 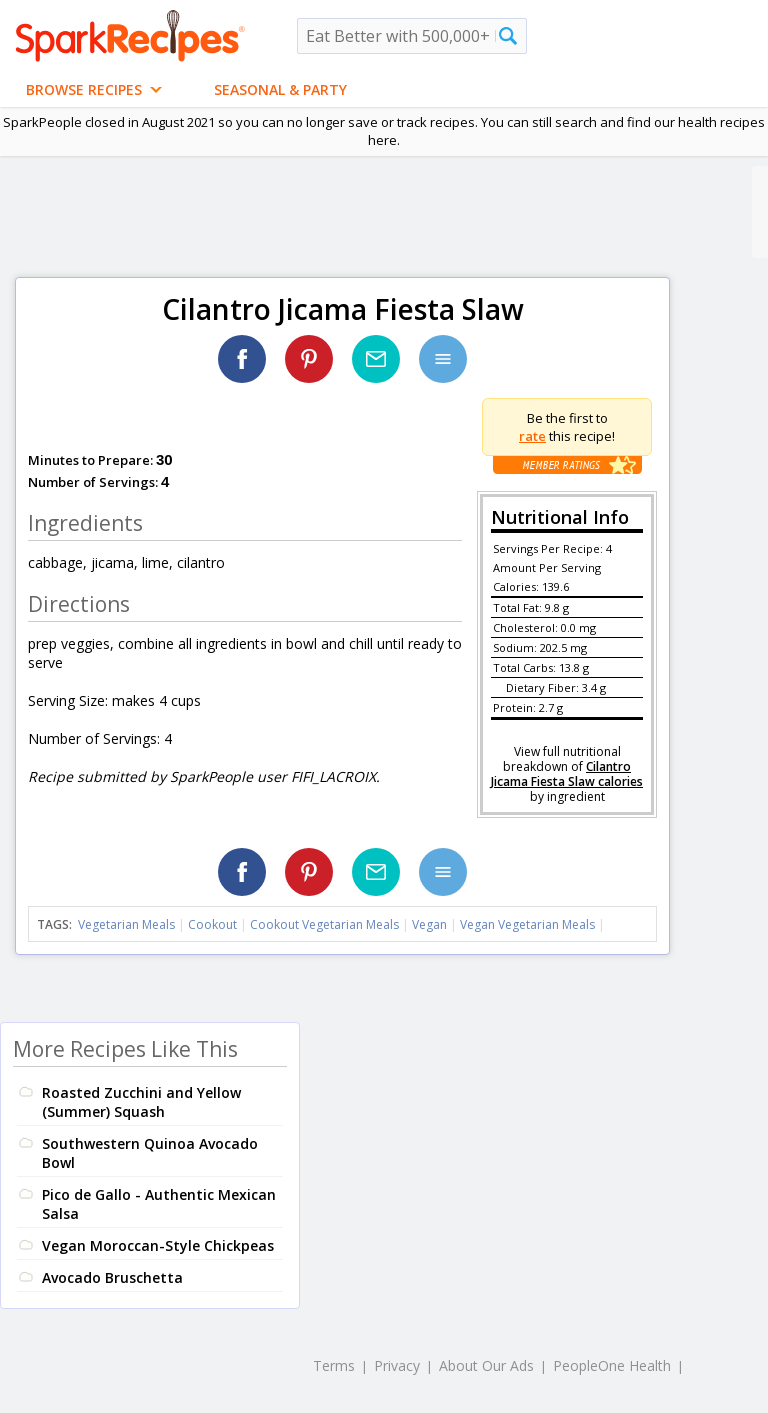 What do you see at coordinates (212, 924) in the screenshot?
I see `Cookout` at bounding box center [212, 924].